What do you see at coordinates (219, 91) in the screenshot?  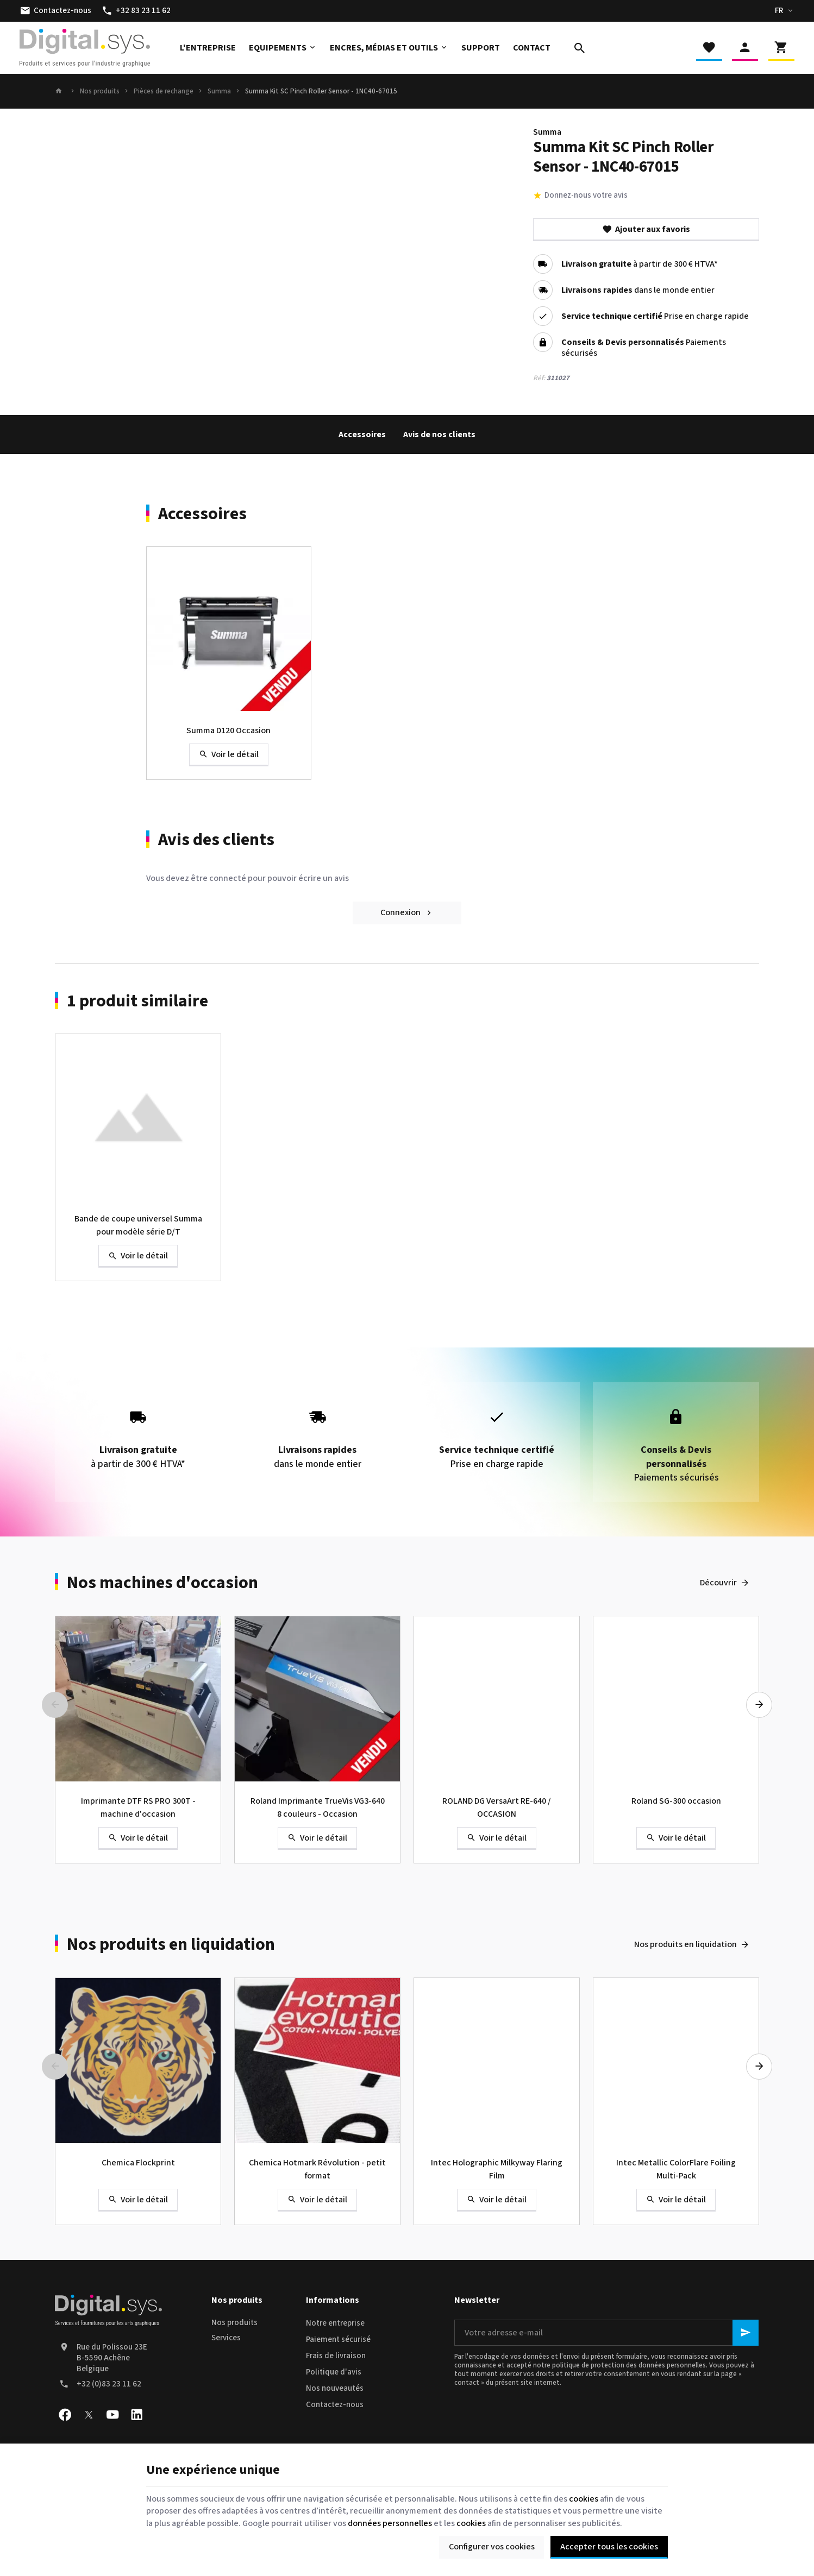 I see `Summa` at bounding box center [219, 91].